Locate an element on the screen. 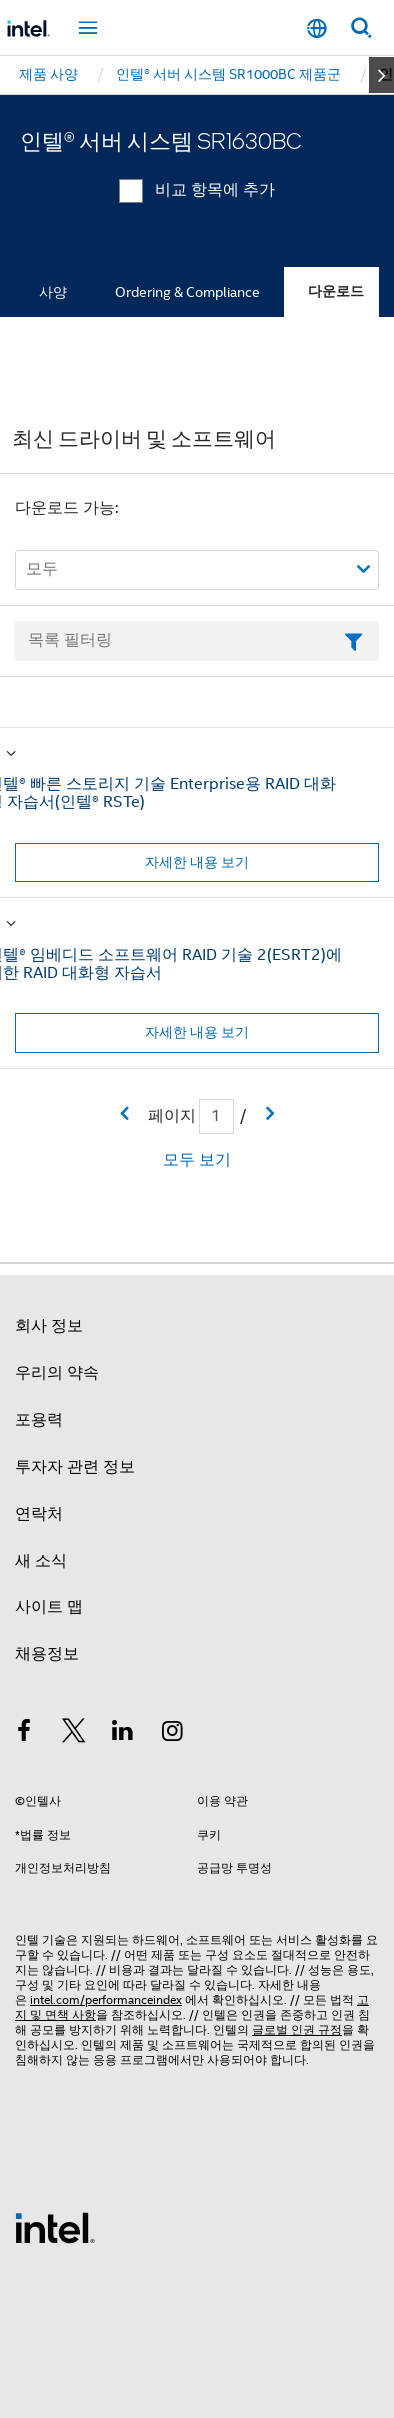  [인텔 Instagram] is located at coordinates (173, 1734).